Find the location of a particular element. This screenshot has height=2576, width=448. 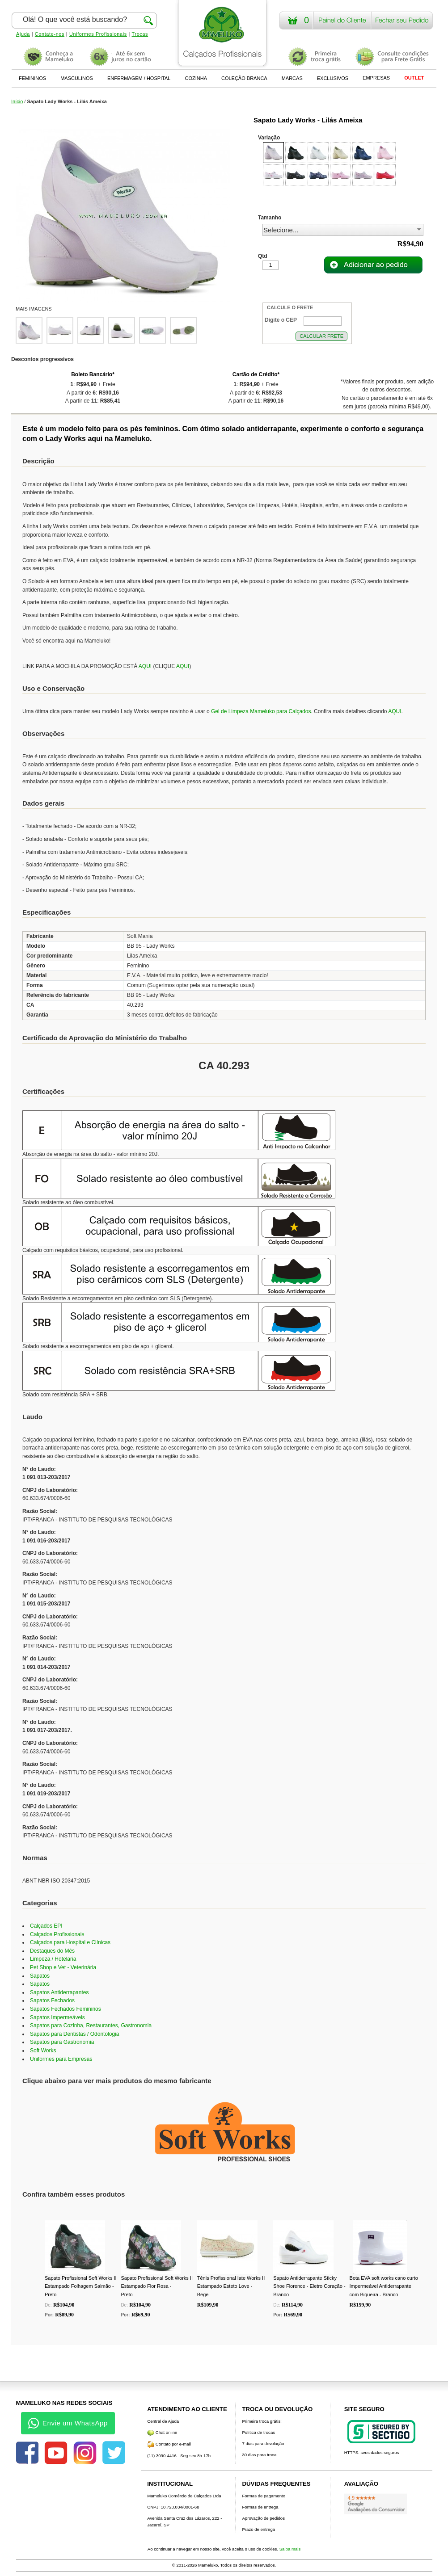

Destaques do Mês is located at coordinates (52, 1951).